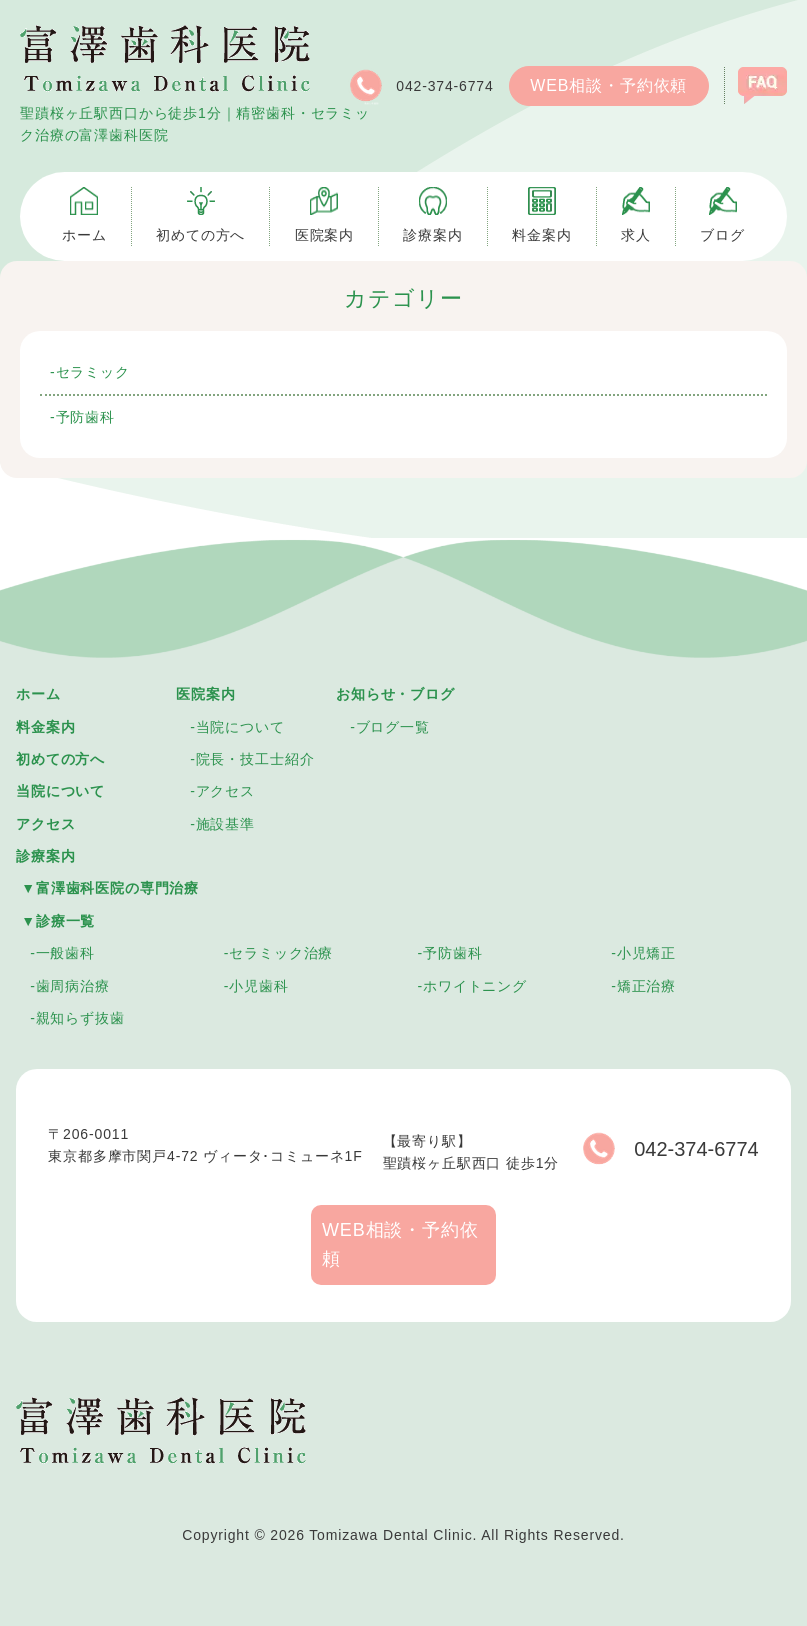  I want to click on ホーム, so click(38, 694).